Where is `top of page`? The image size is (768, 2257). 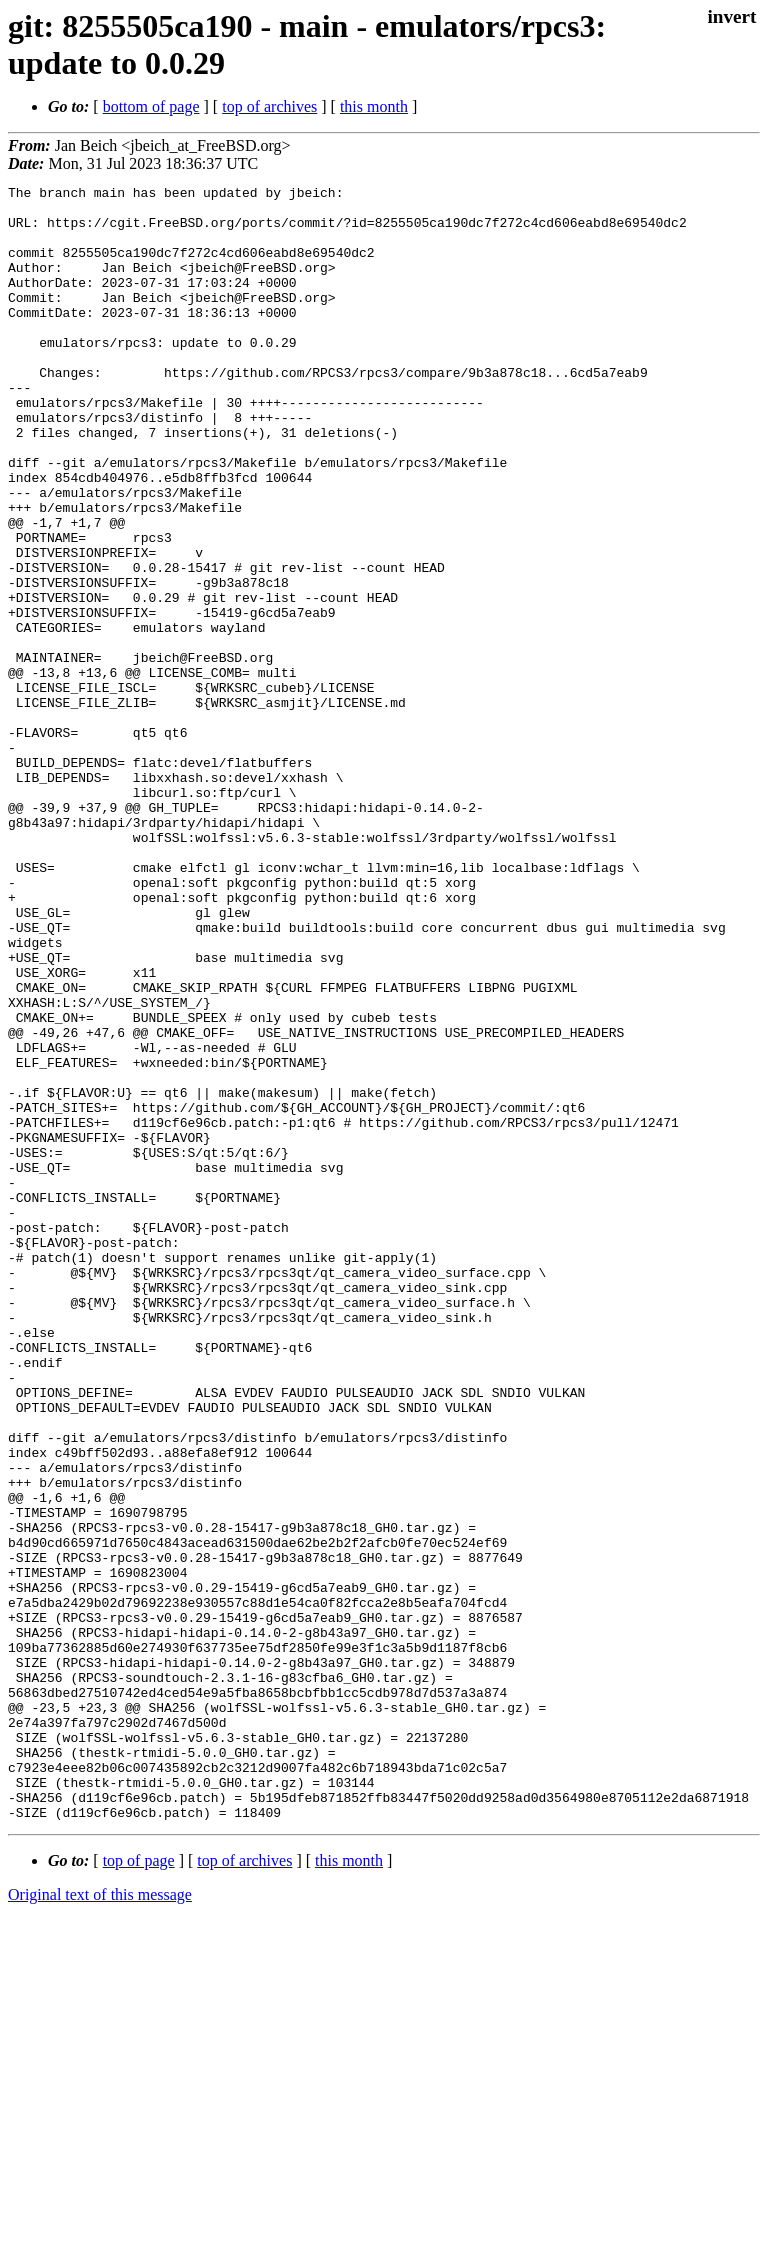 top of page is located at coordinates (139, 2187).